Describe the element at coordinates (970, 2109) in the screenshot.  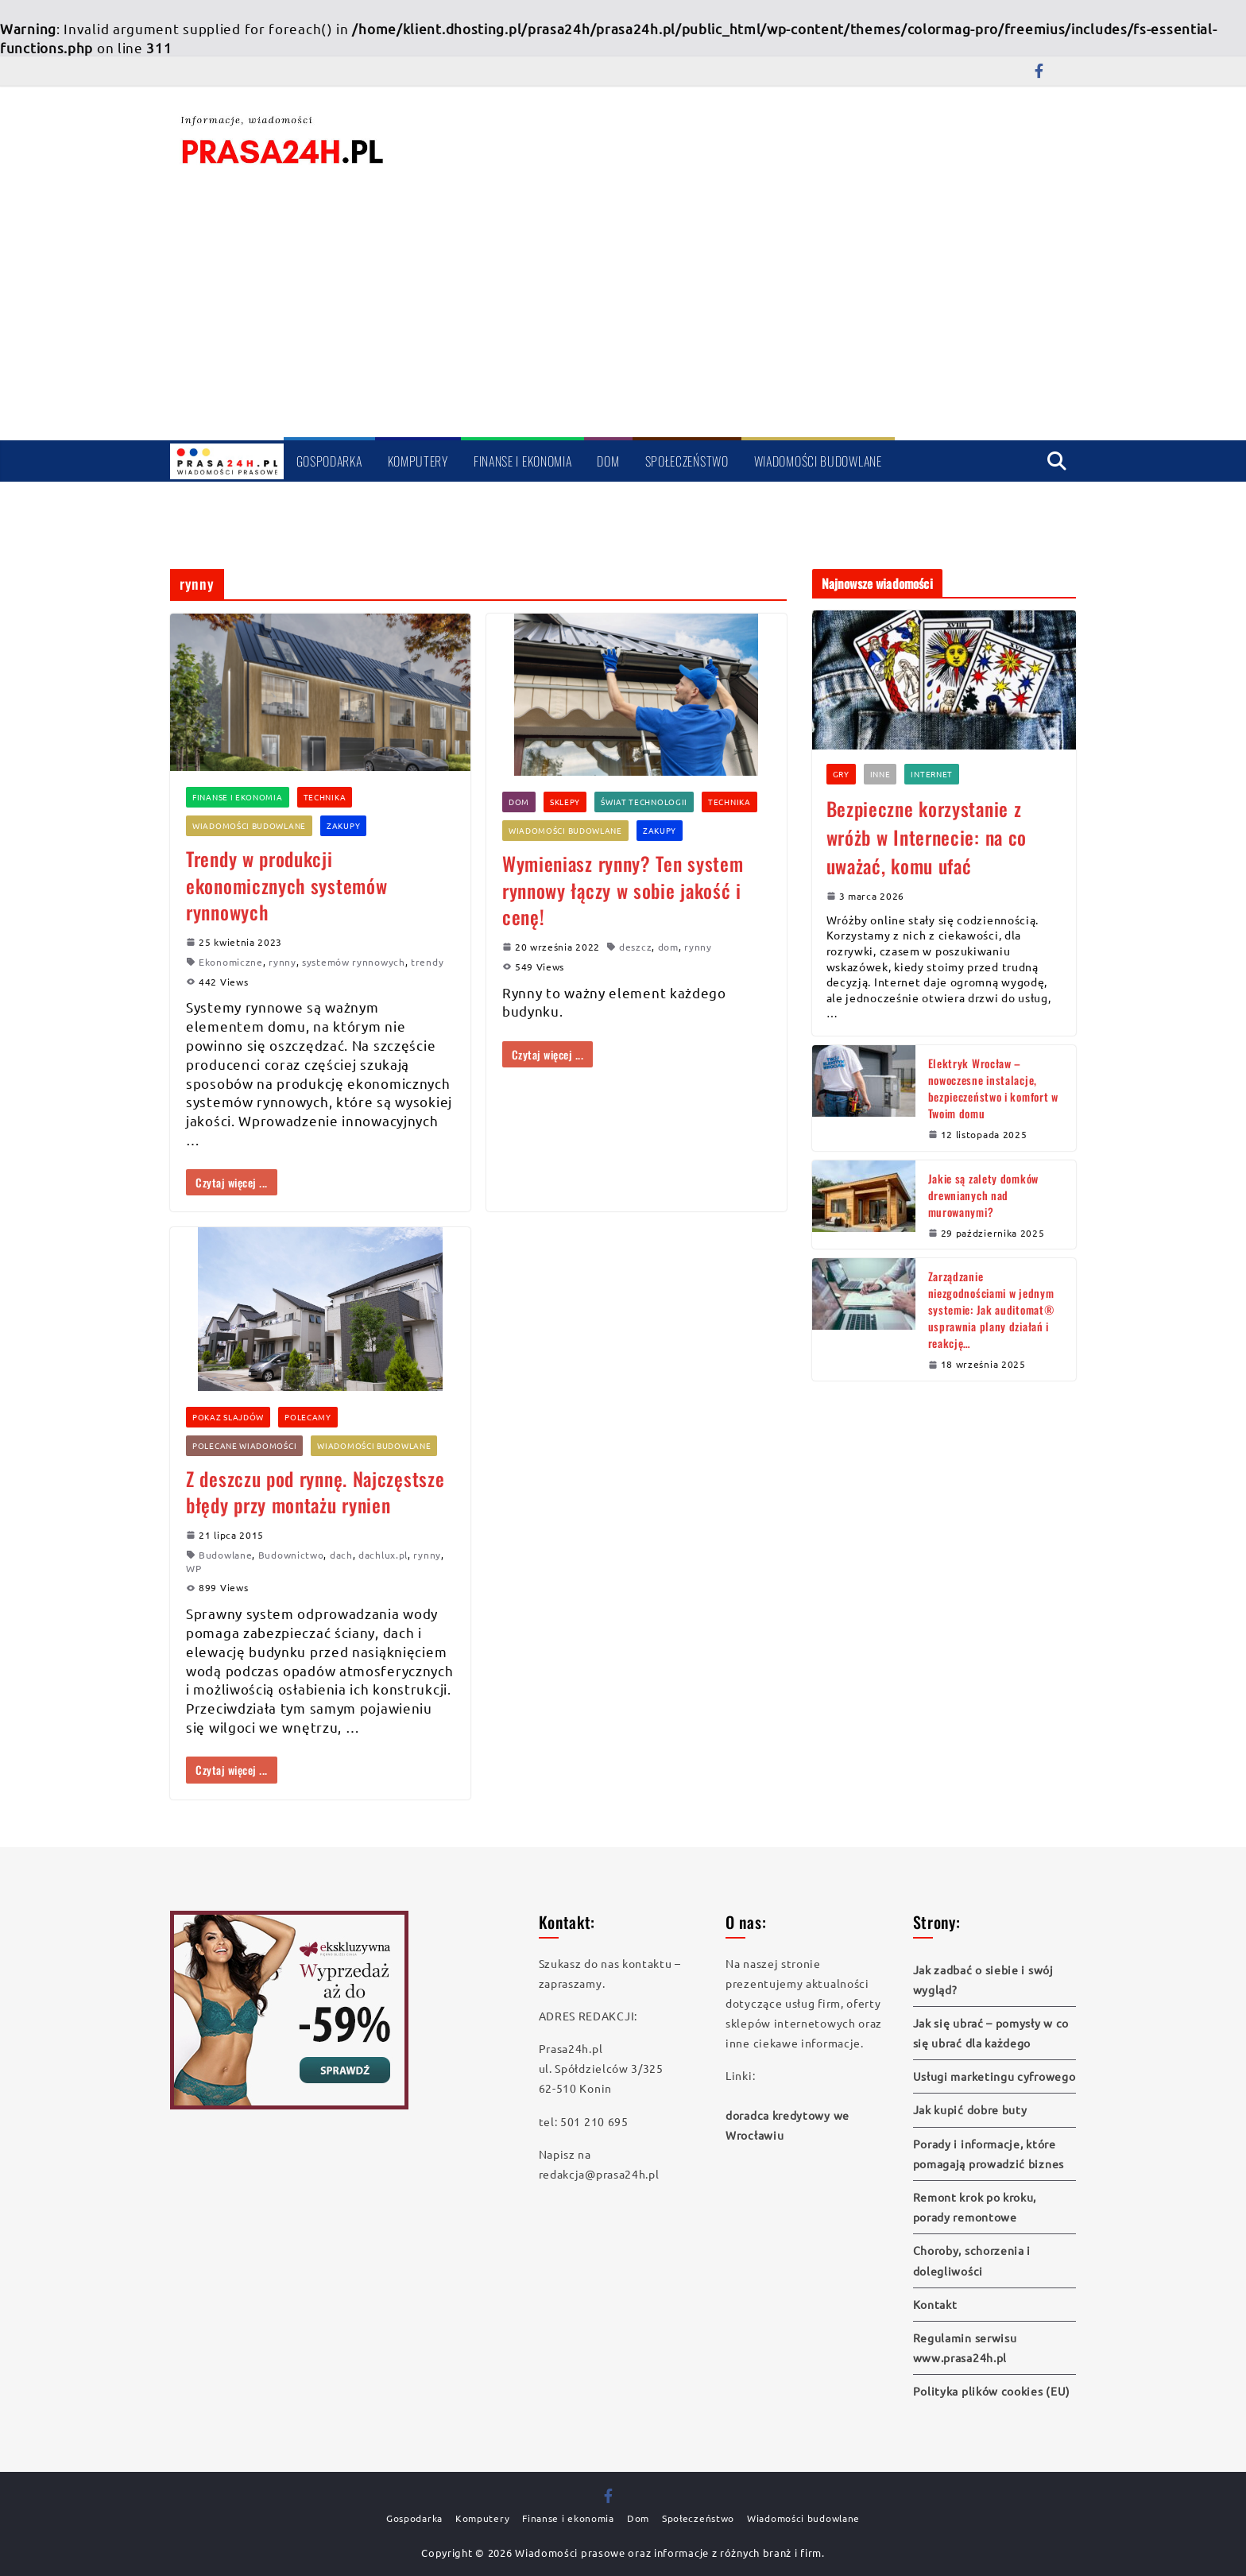
I see `Jak kupić dobre buty` at that location.